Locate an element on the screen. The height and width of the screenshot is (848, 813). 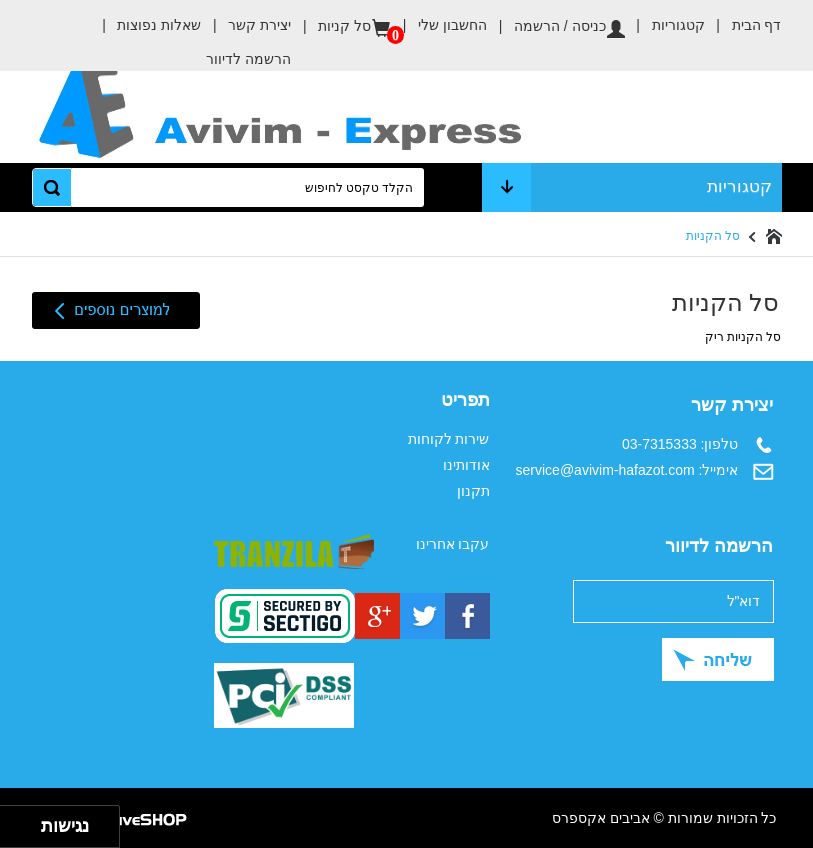
החשבון שלי is located at coordinates (439, 25).